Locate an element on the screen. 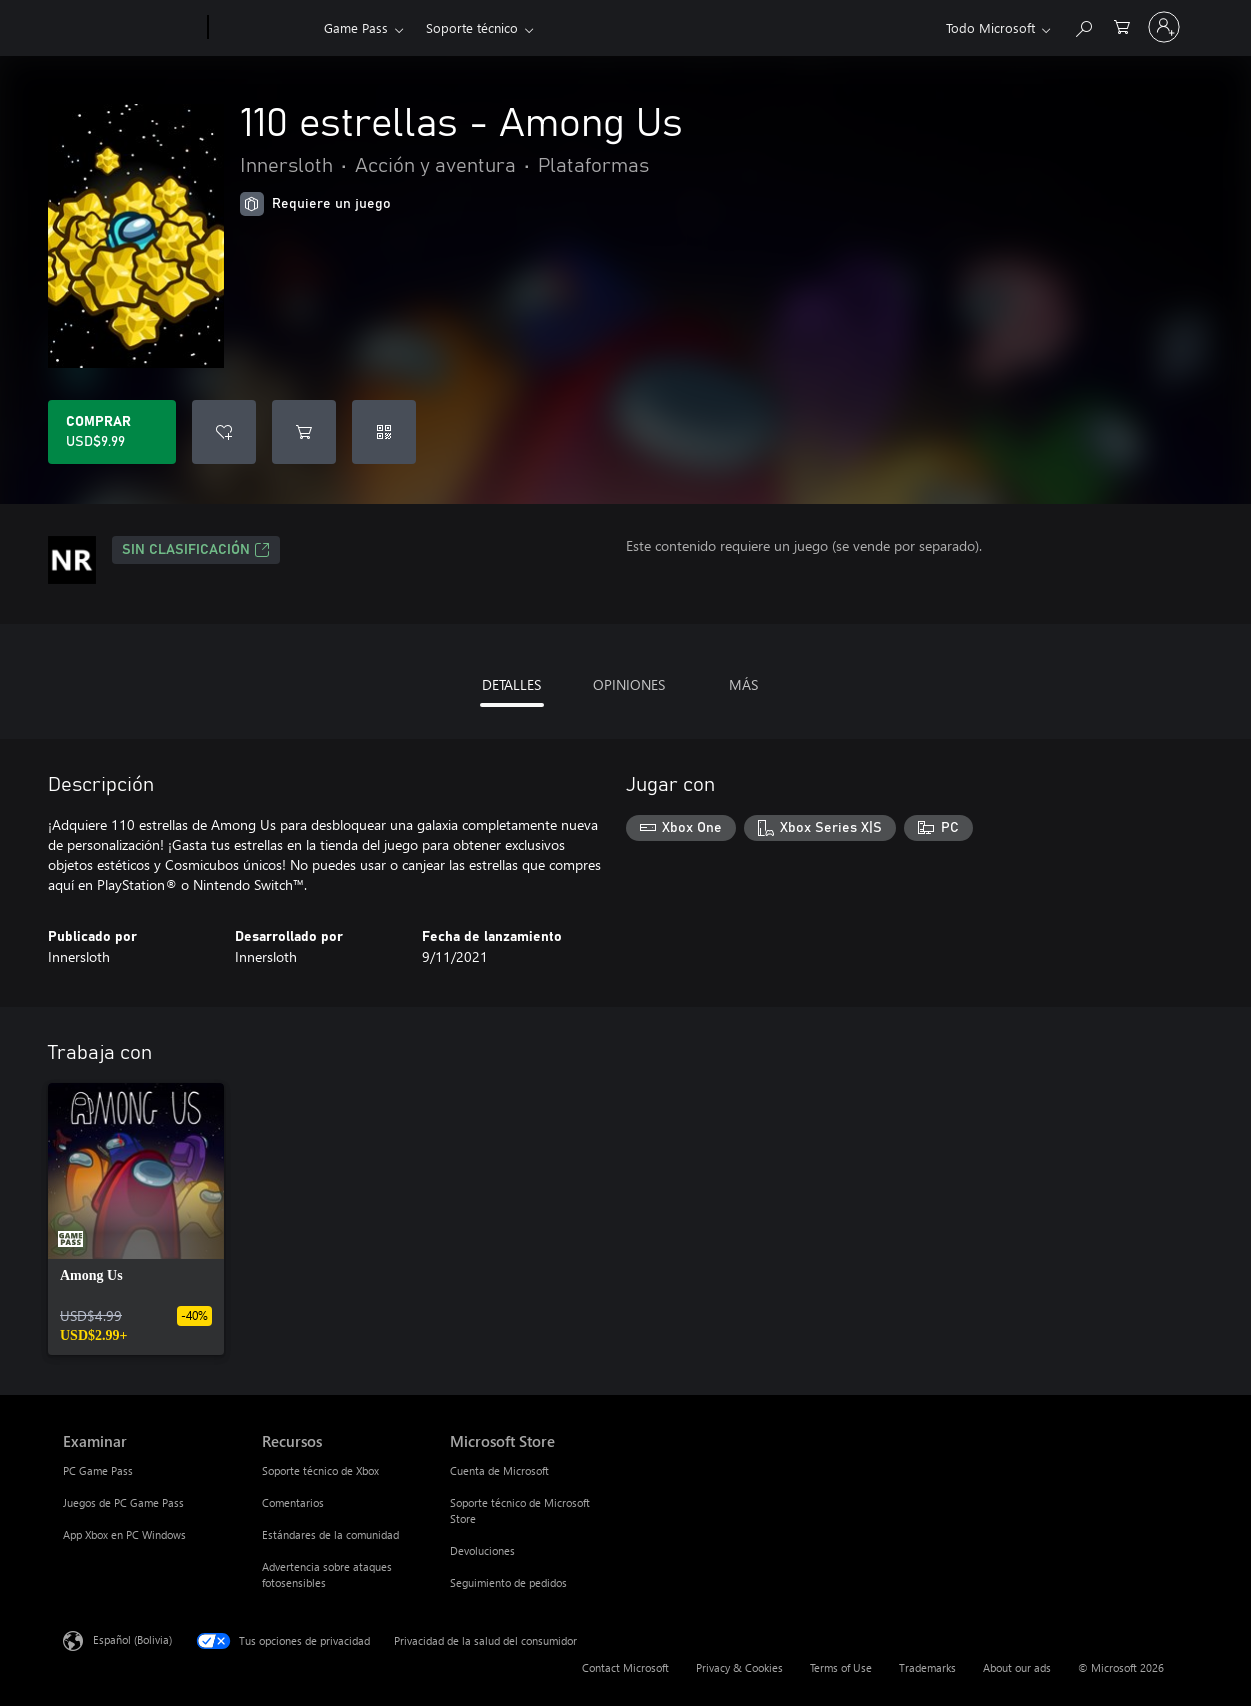  Devoluciones [Devoluciones Microsoft Store] is located at coordinates (482, 1550).